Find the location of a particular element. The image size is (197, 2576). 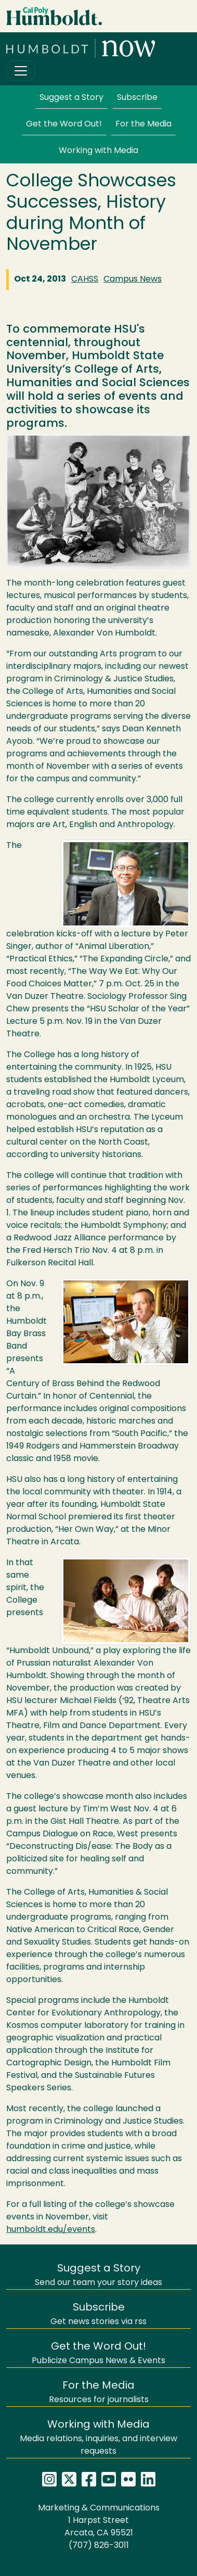

[Toggle navigation] is located at coordinates (20, 70).